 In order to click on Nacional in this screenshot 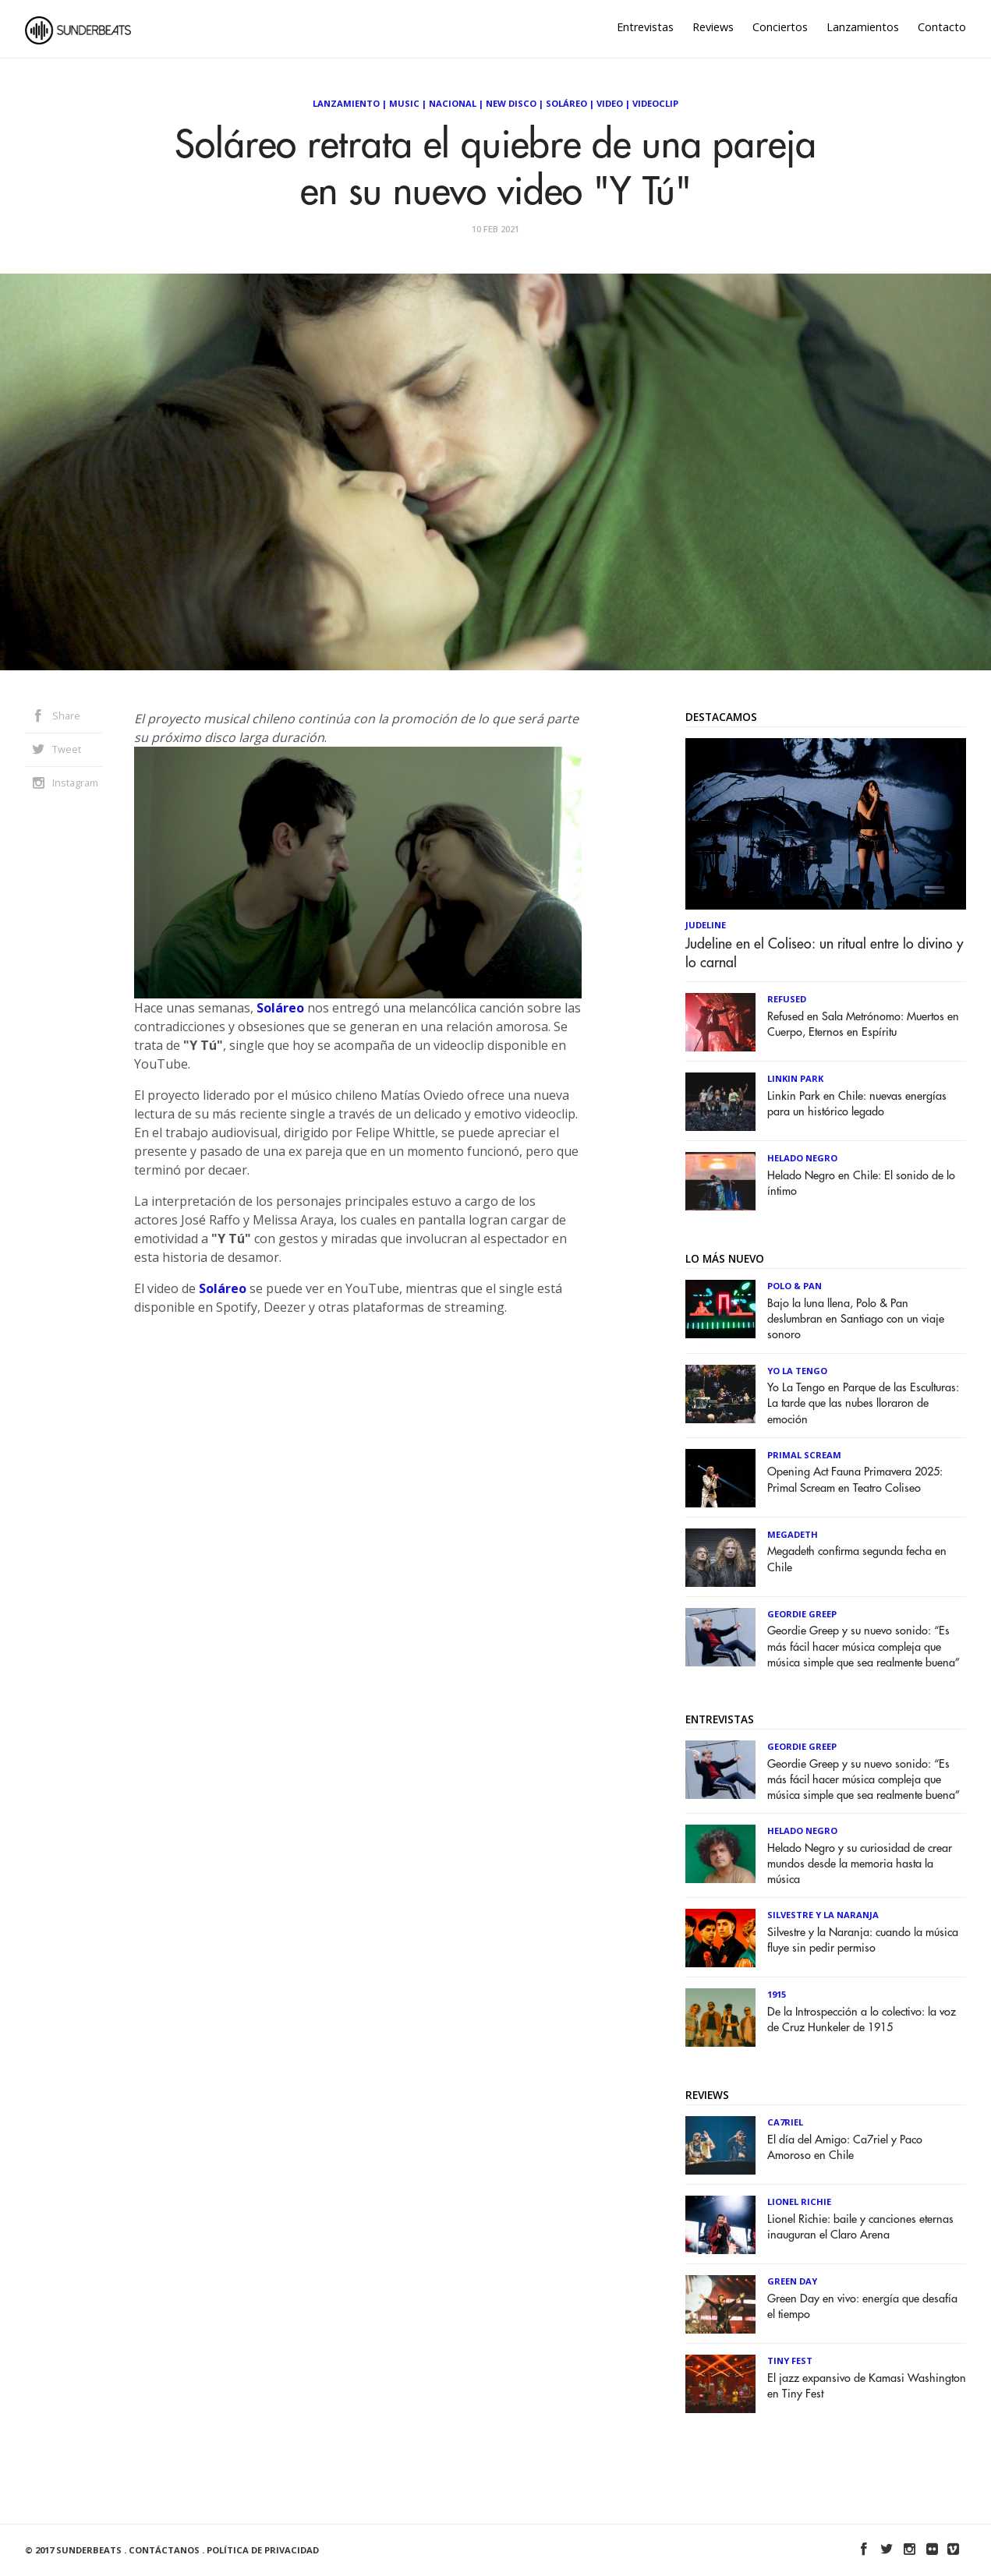, I will do `click(452, 103)`.